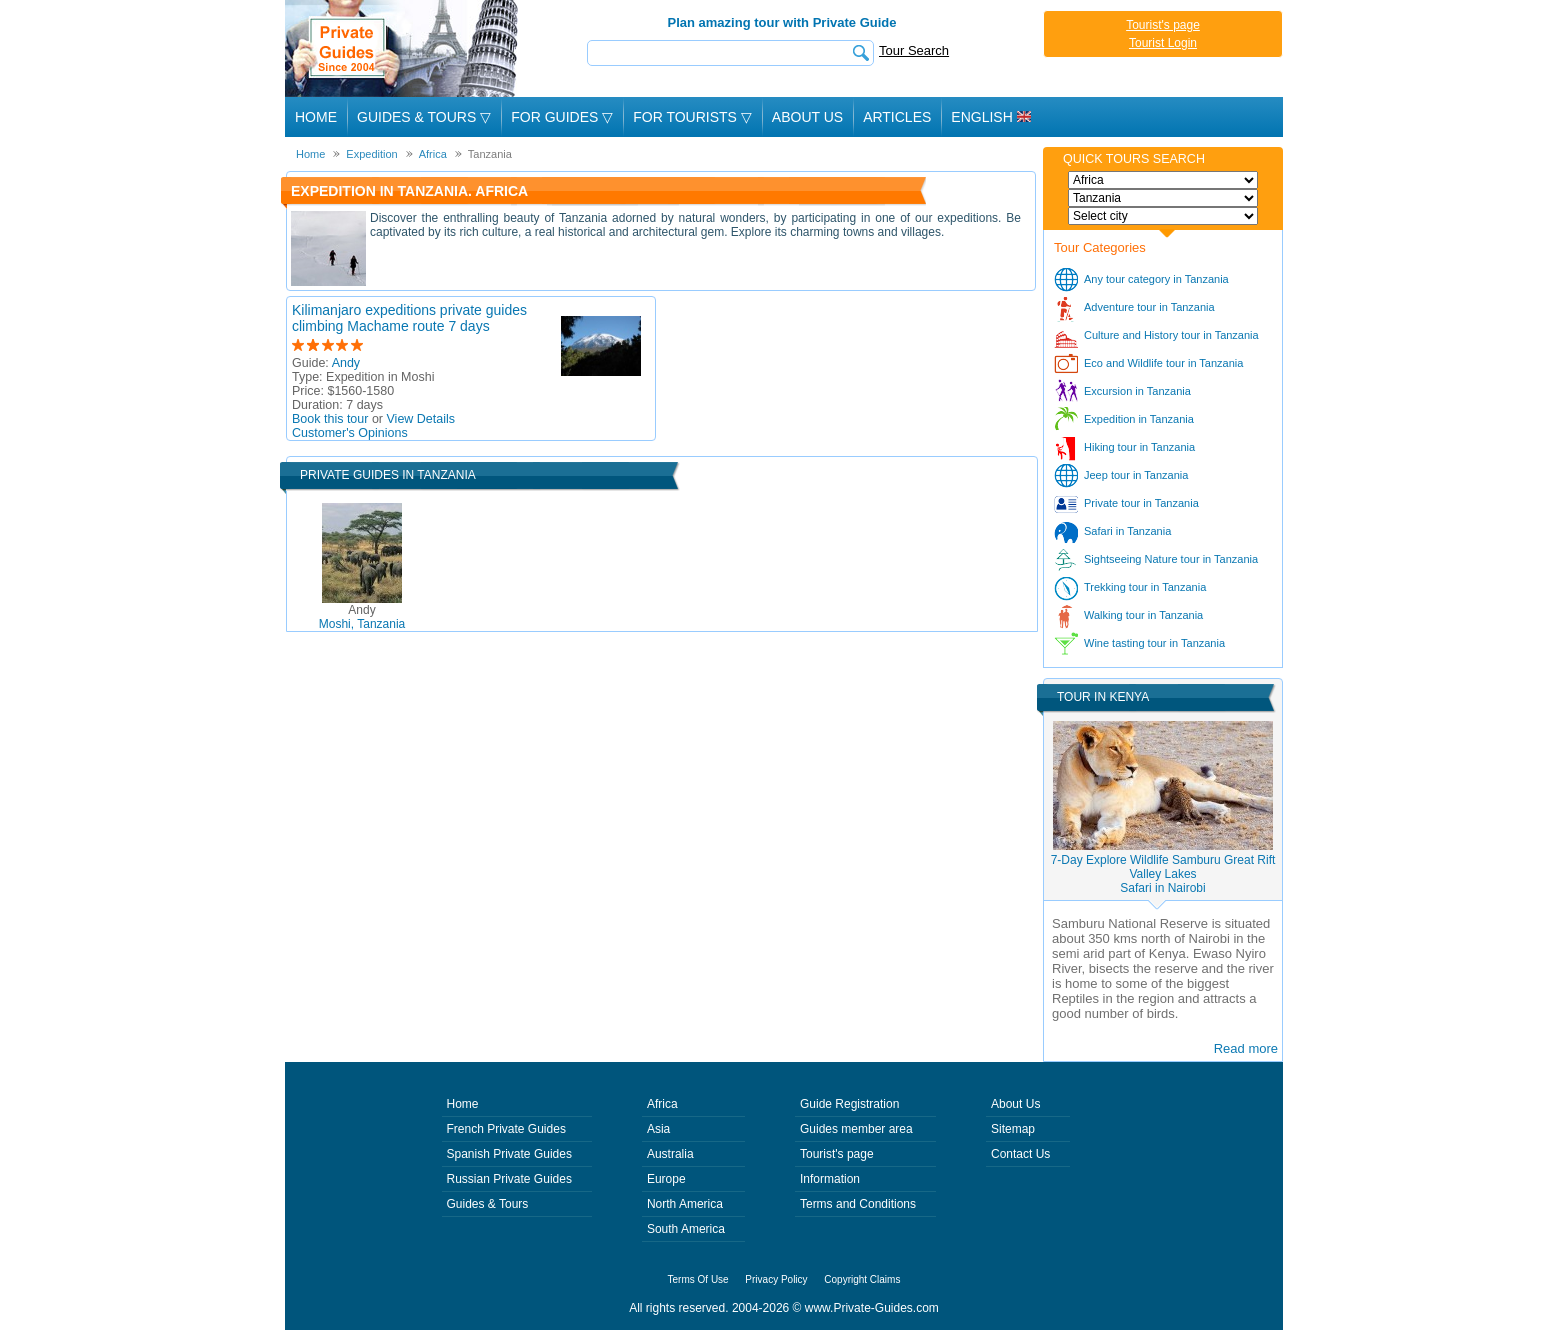 This screenshot has width=1568, height=1330. Describe the element at coordinates (666, 1179) in the screenshot. I see `Europe` at that location.